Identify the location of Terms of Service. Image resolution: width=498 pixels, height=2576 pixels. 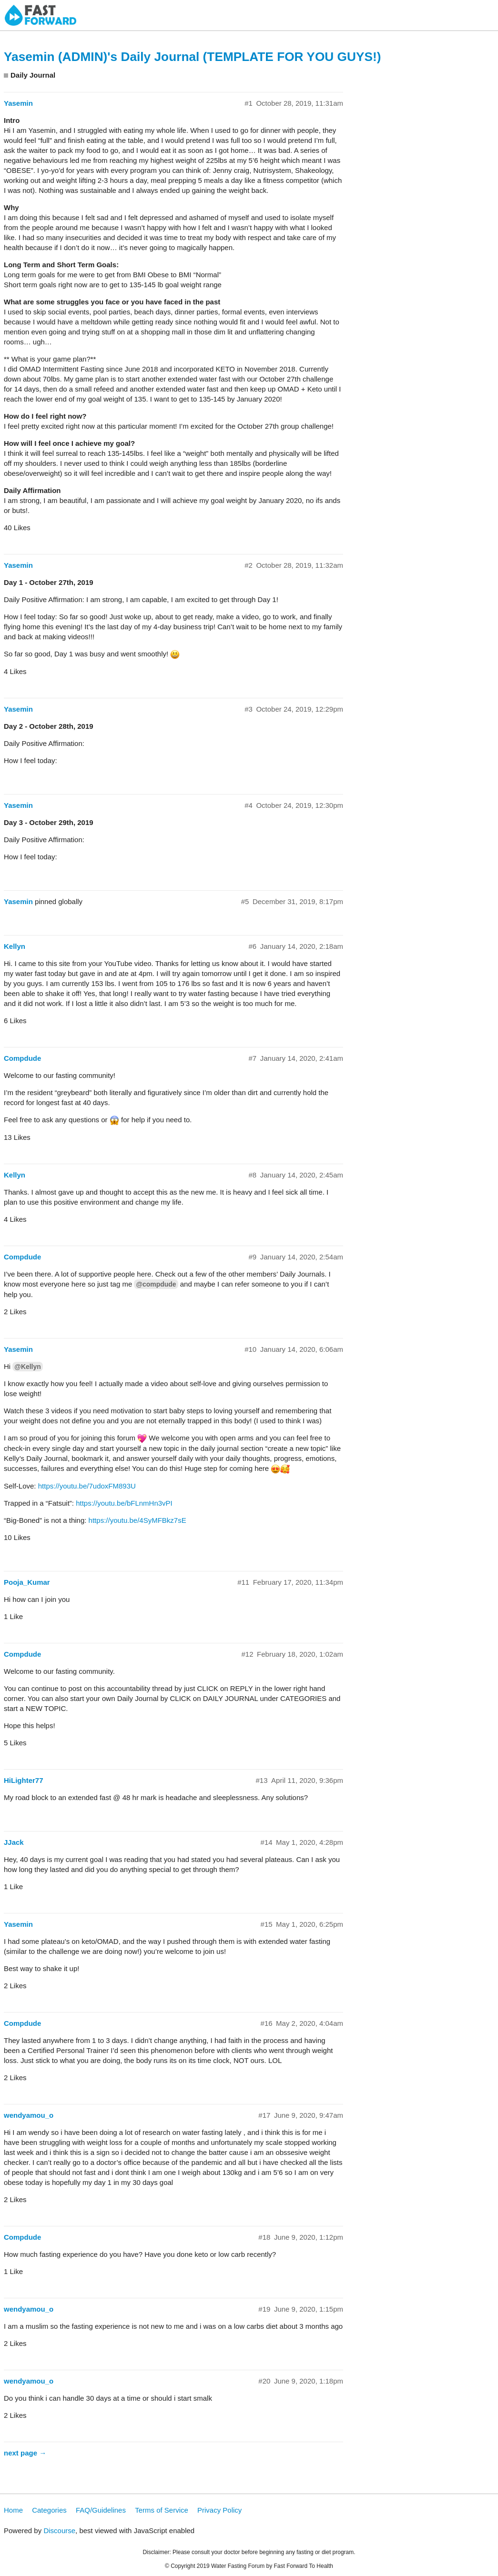
(161, 2510).